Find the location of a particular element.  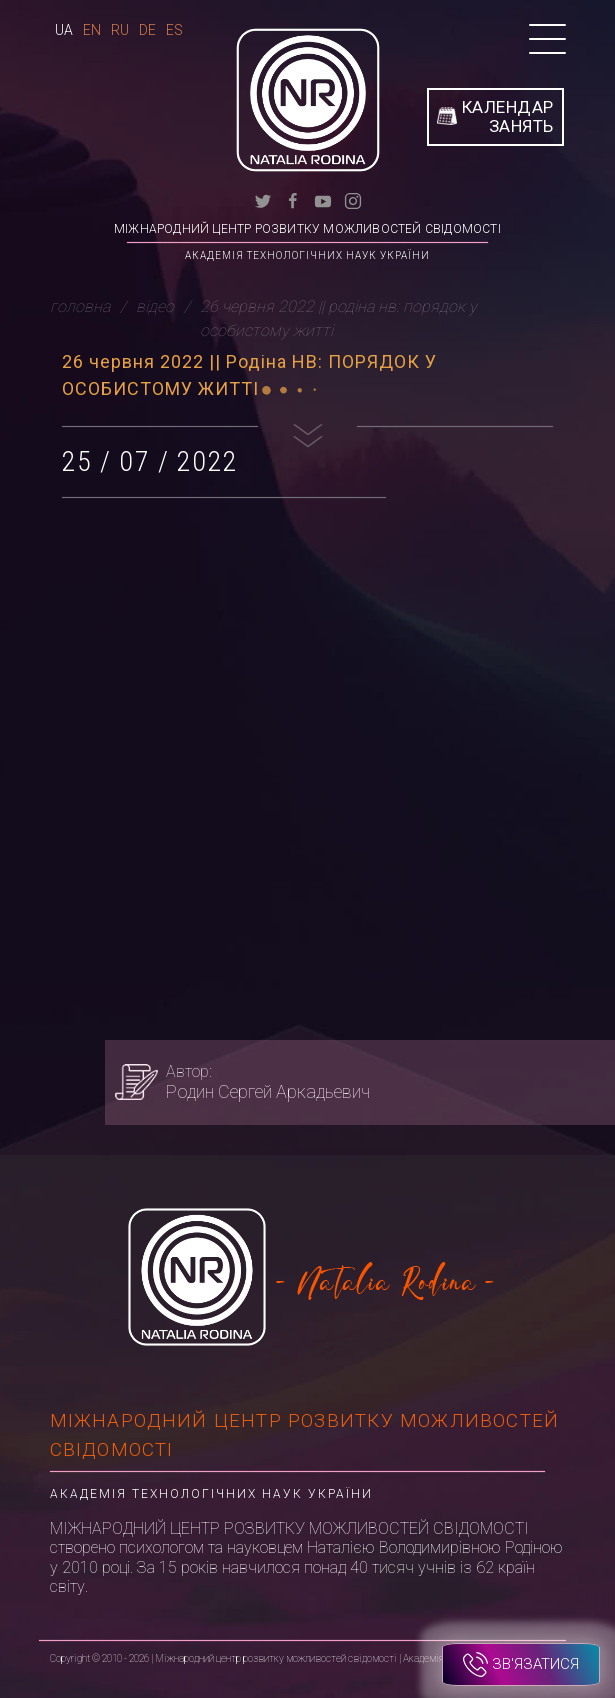

[facebook] is located at coordinates (293, 199).